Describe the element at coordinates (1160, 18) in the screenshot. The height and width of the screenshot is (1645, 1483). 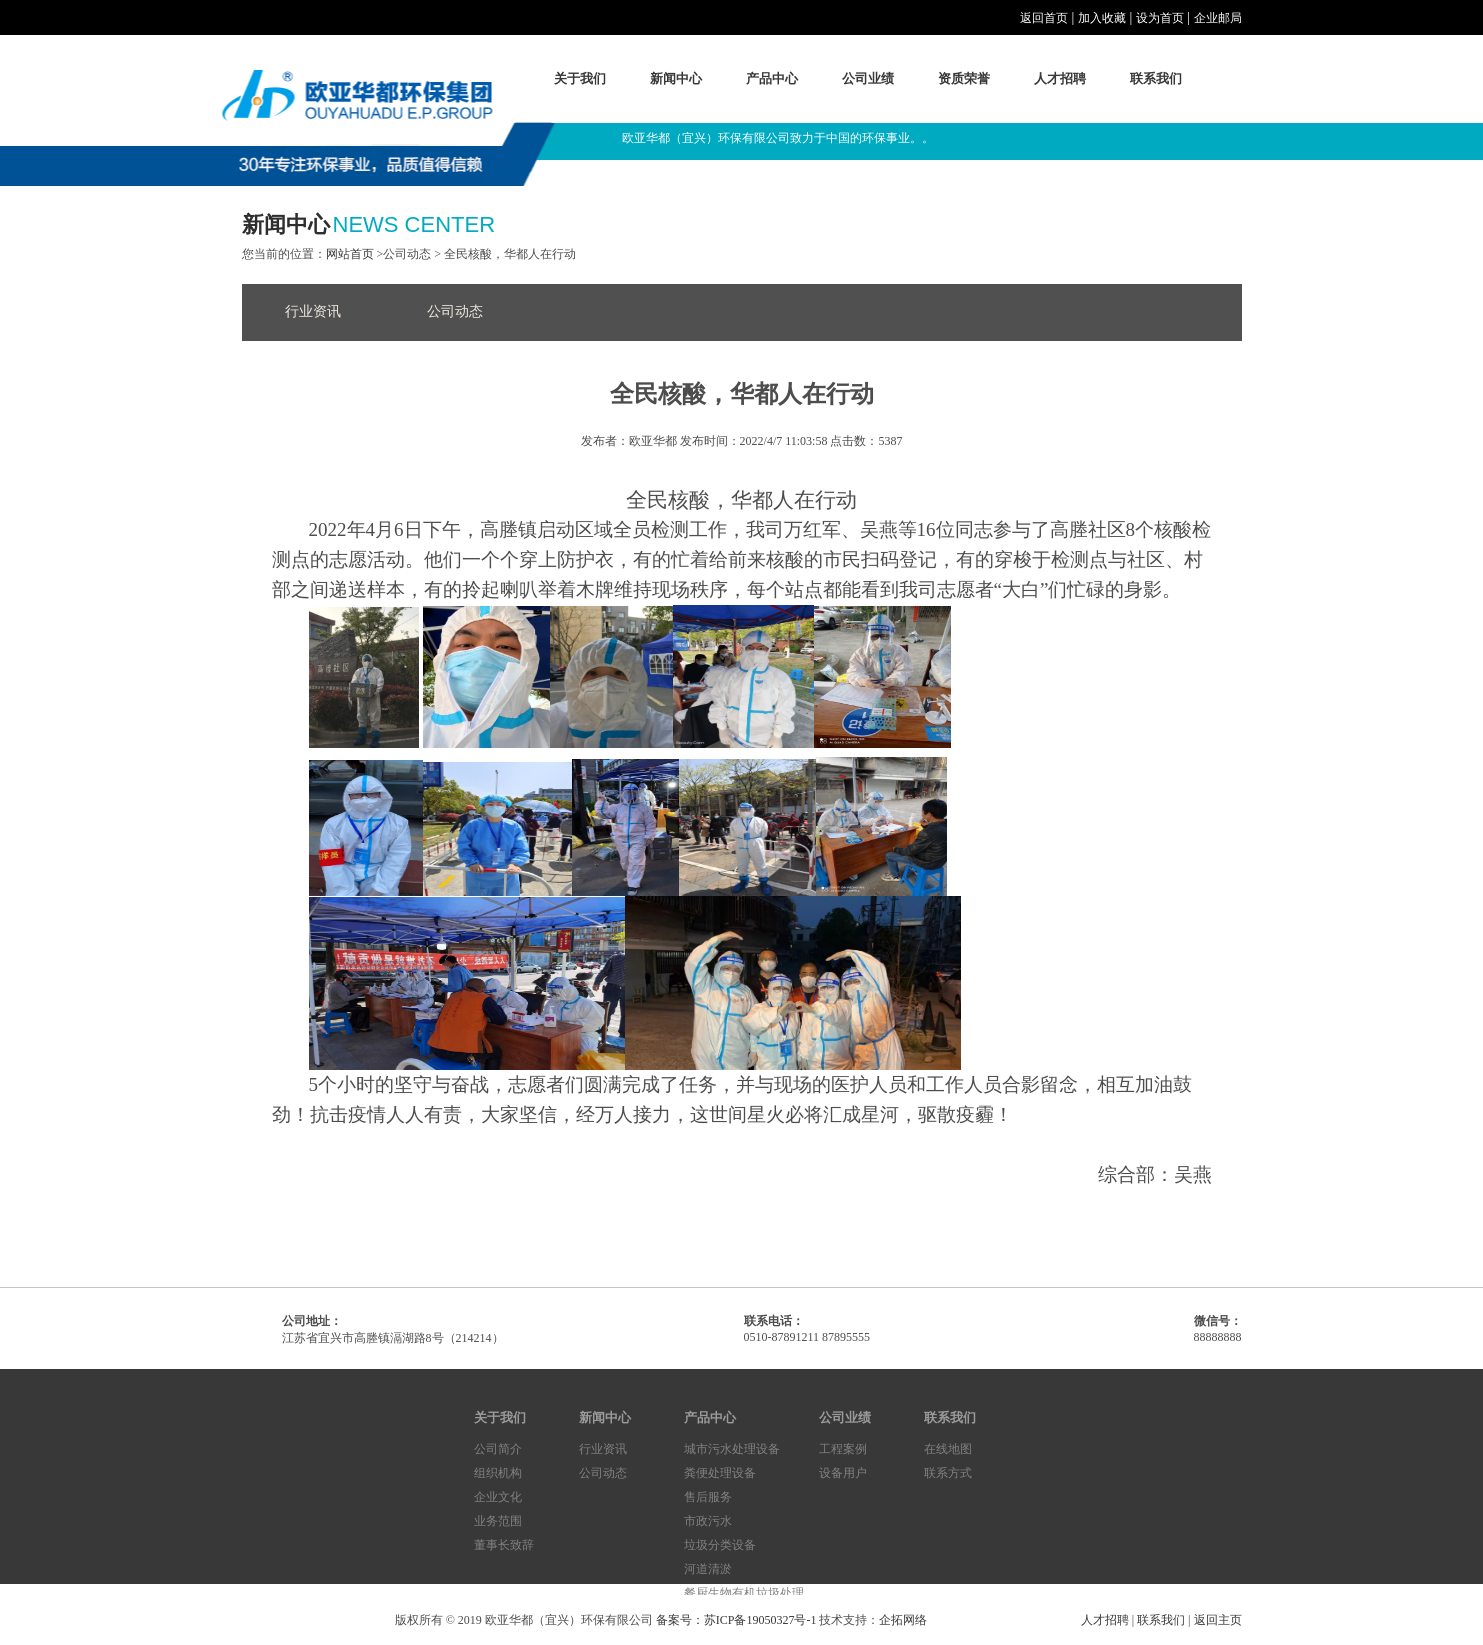
I see `设为首页` at that location.